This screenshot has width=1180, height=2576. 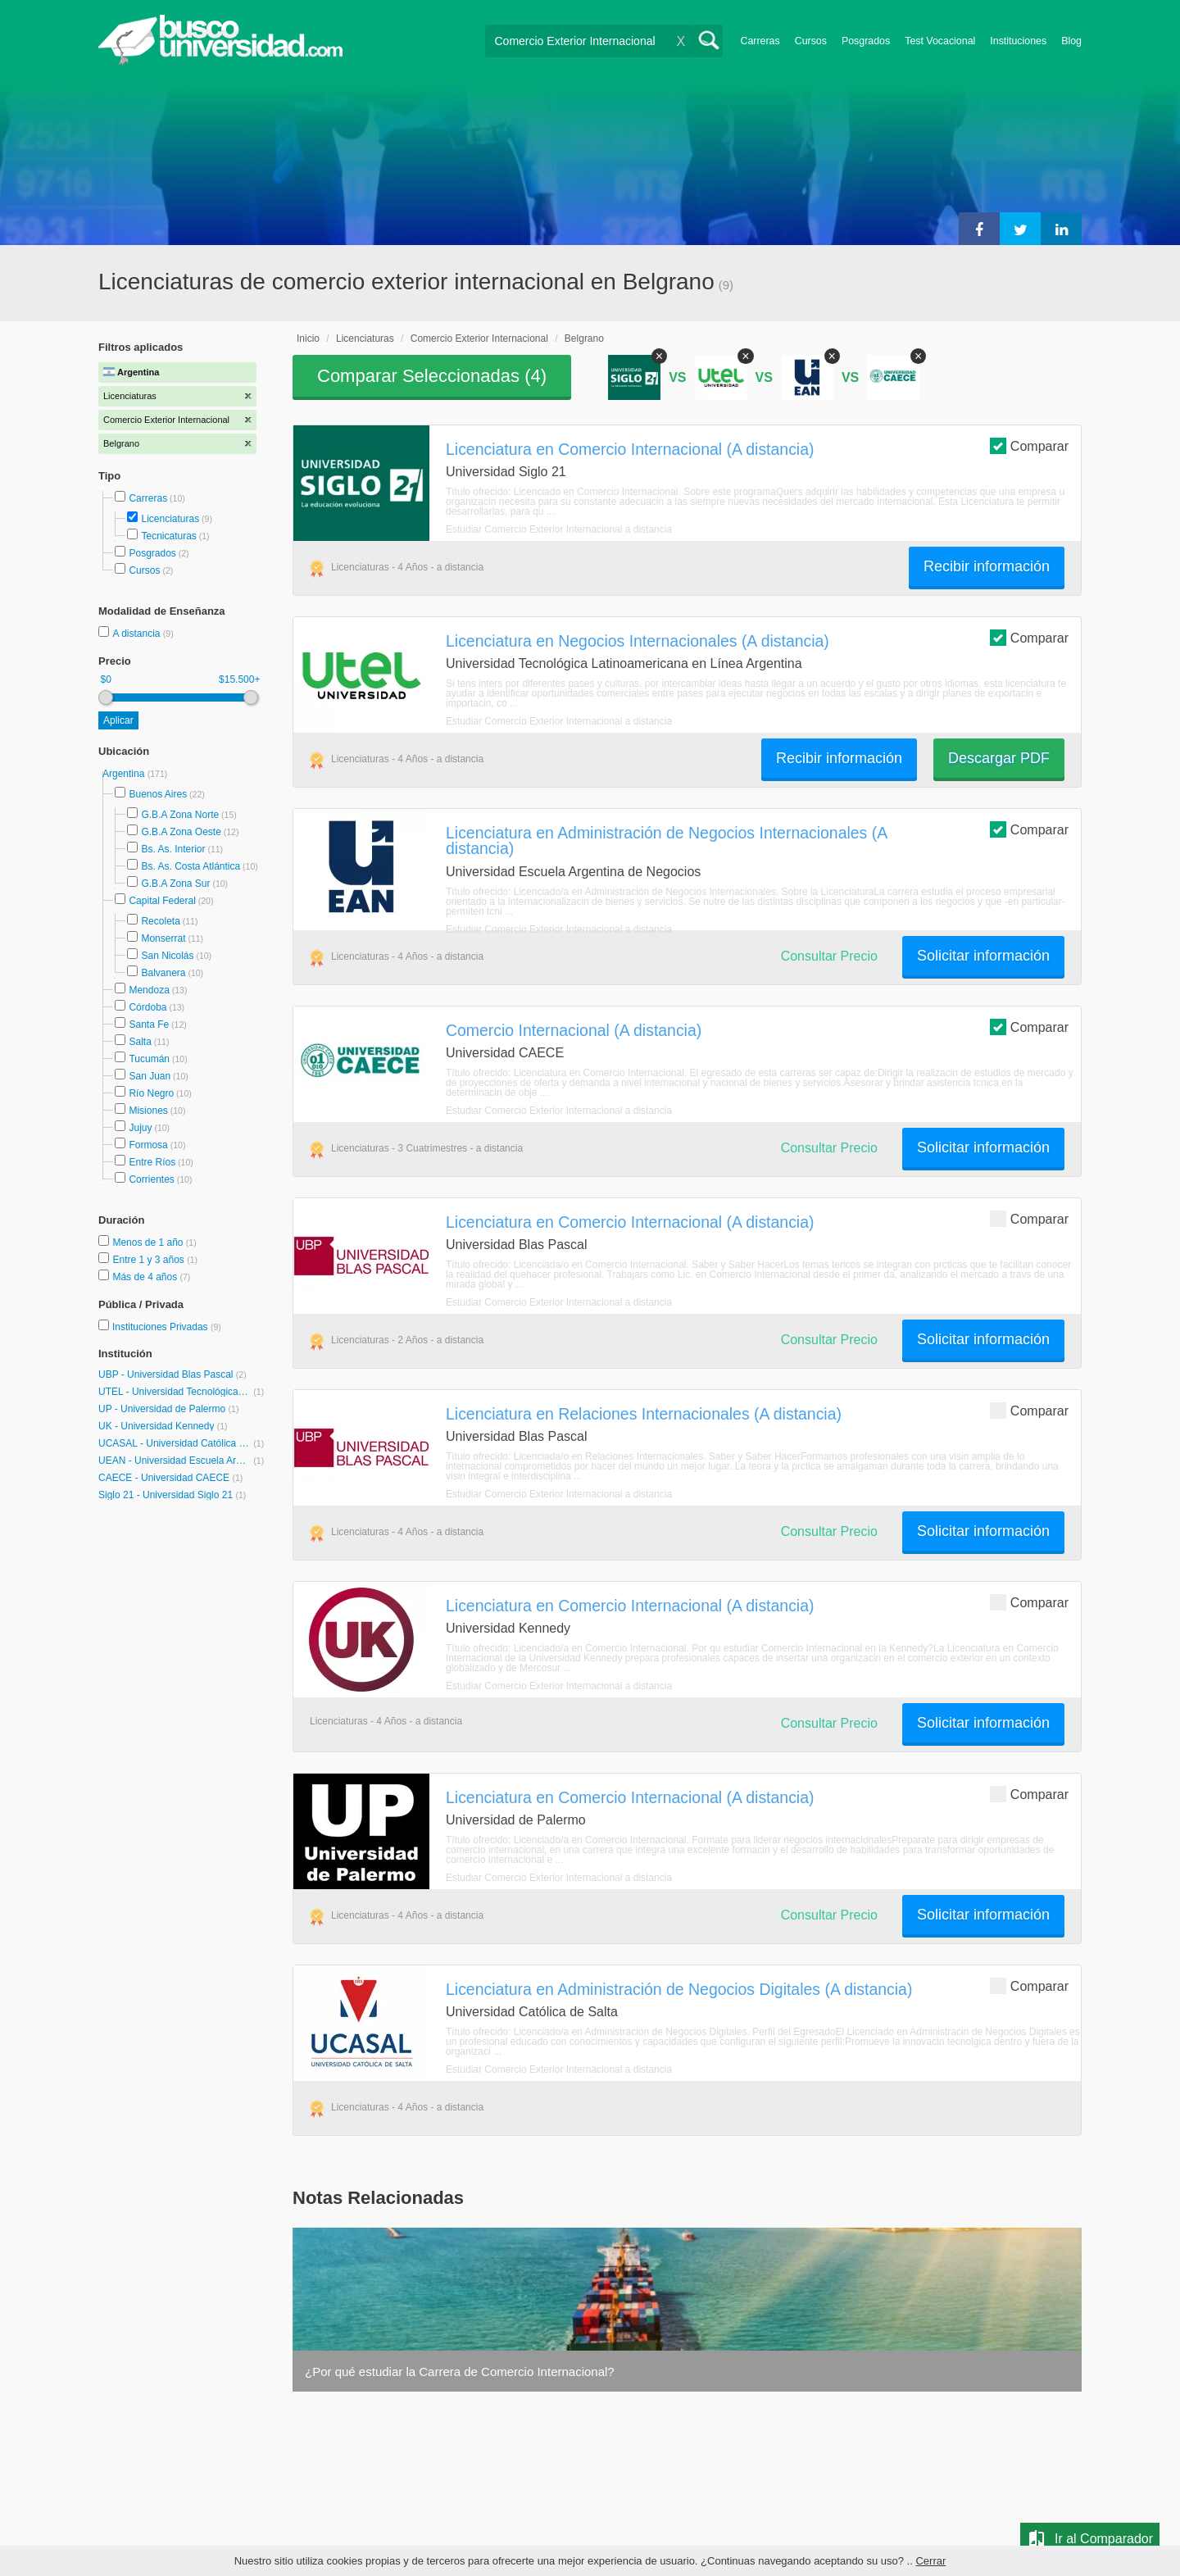 I want to click on Entre 1 y 3 años, so click(x=149, y=1259).